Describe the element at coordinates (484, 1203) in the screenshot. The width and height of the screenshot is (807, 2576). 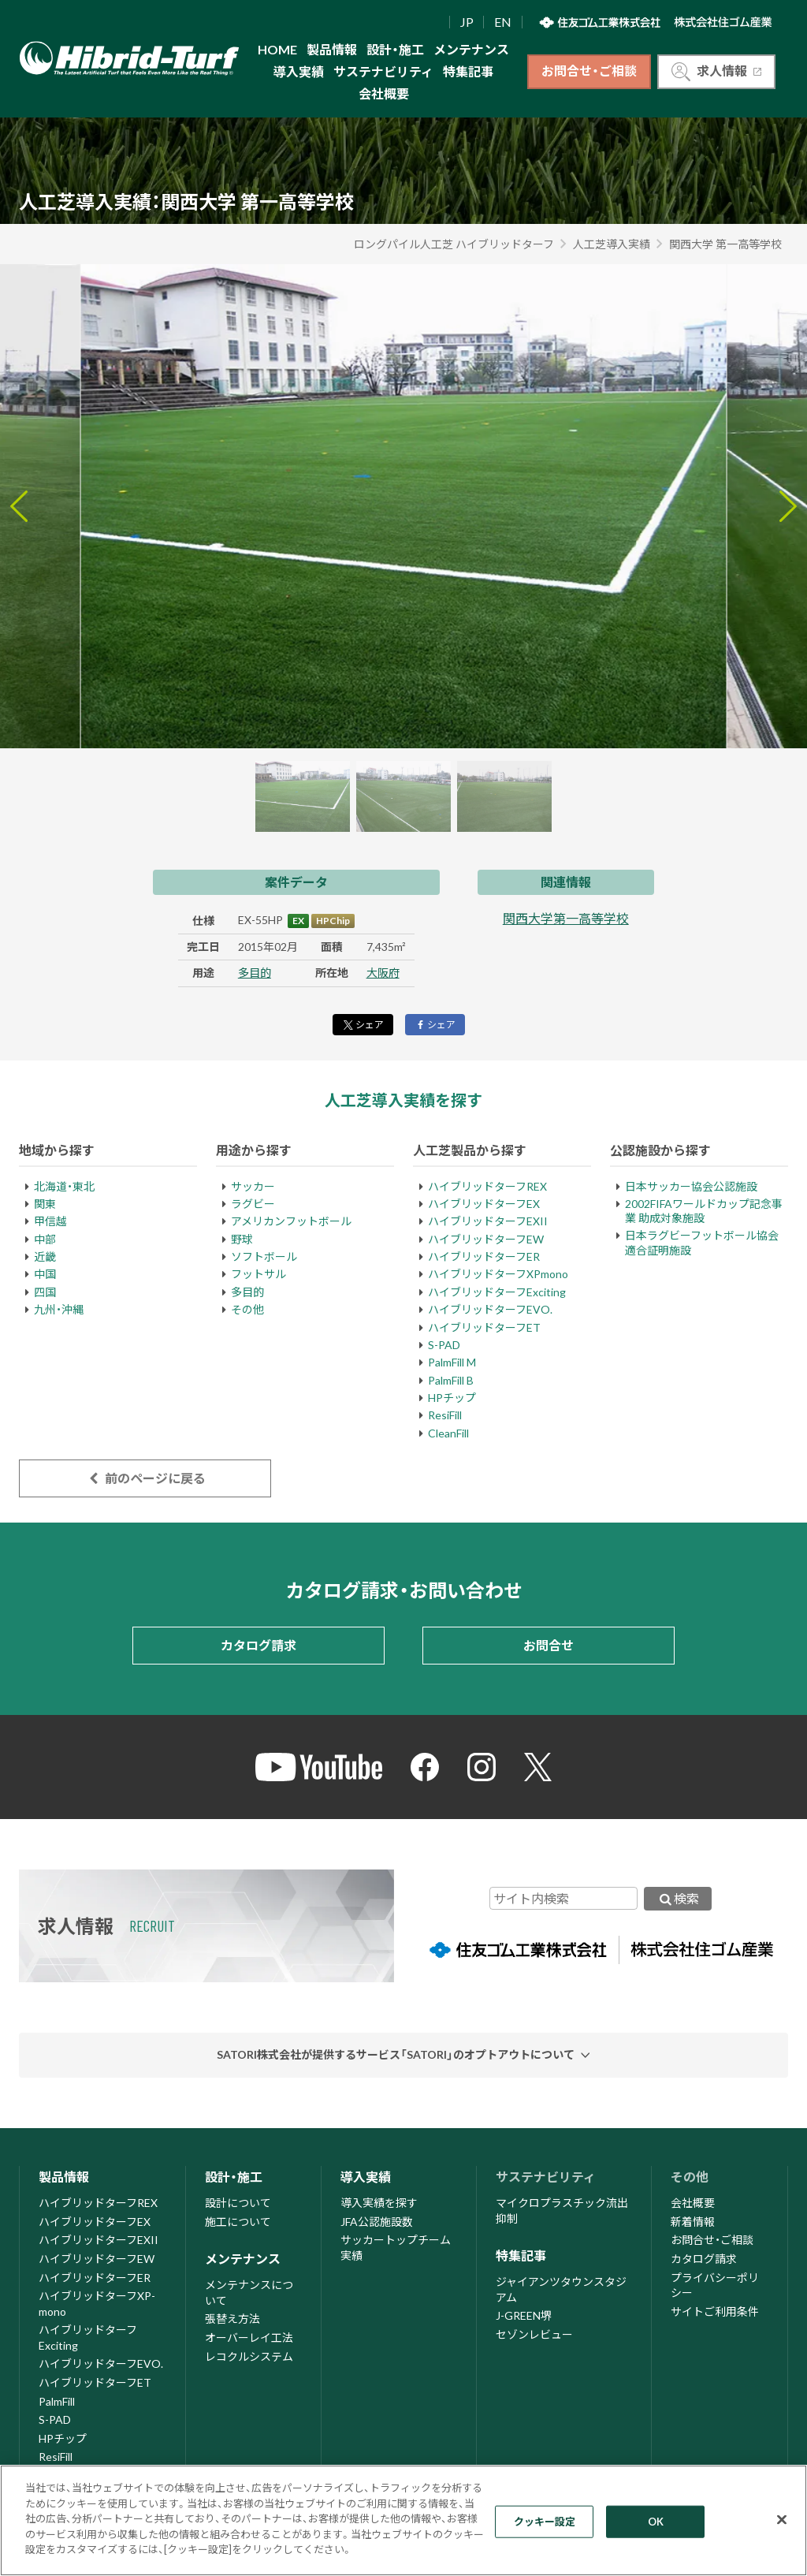
I see `ハイブリッドターフEX` at that location.